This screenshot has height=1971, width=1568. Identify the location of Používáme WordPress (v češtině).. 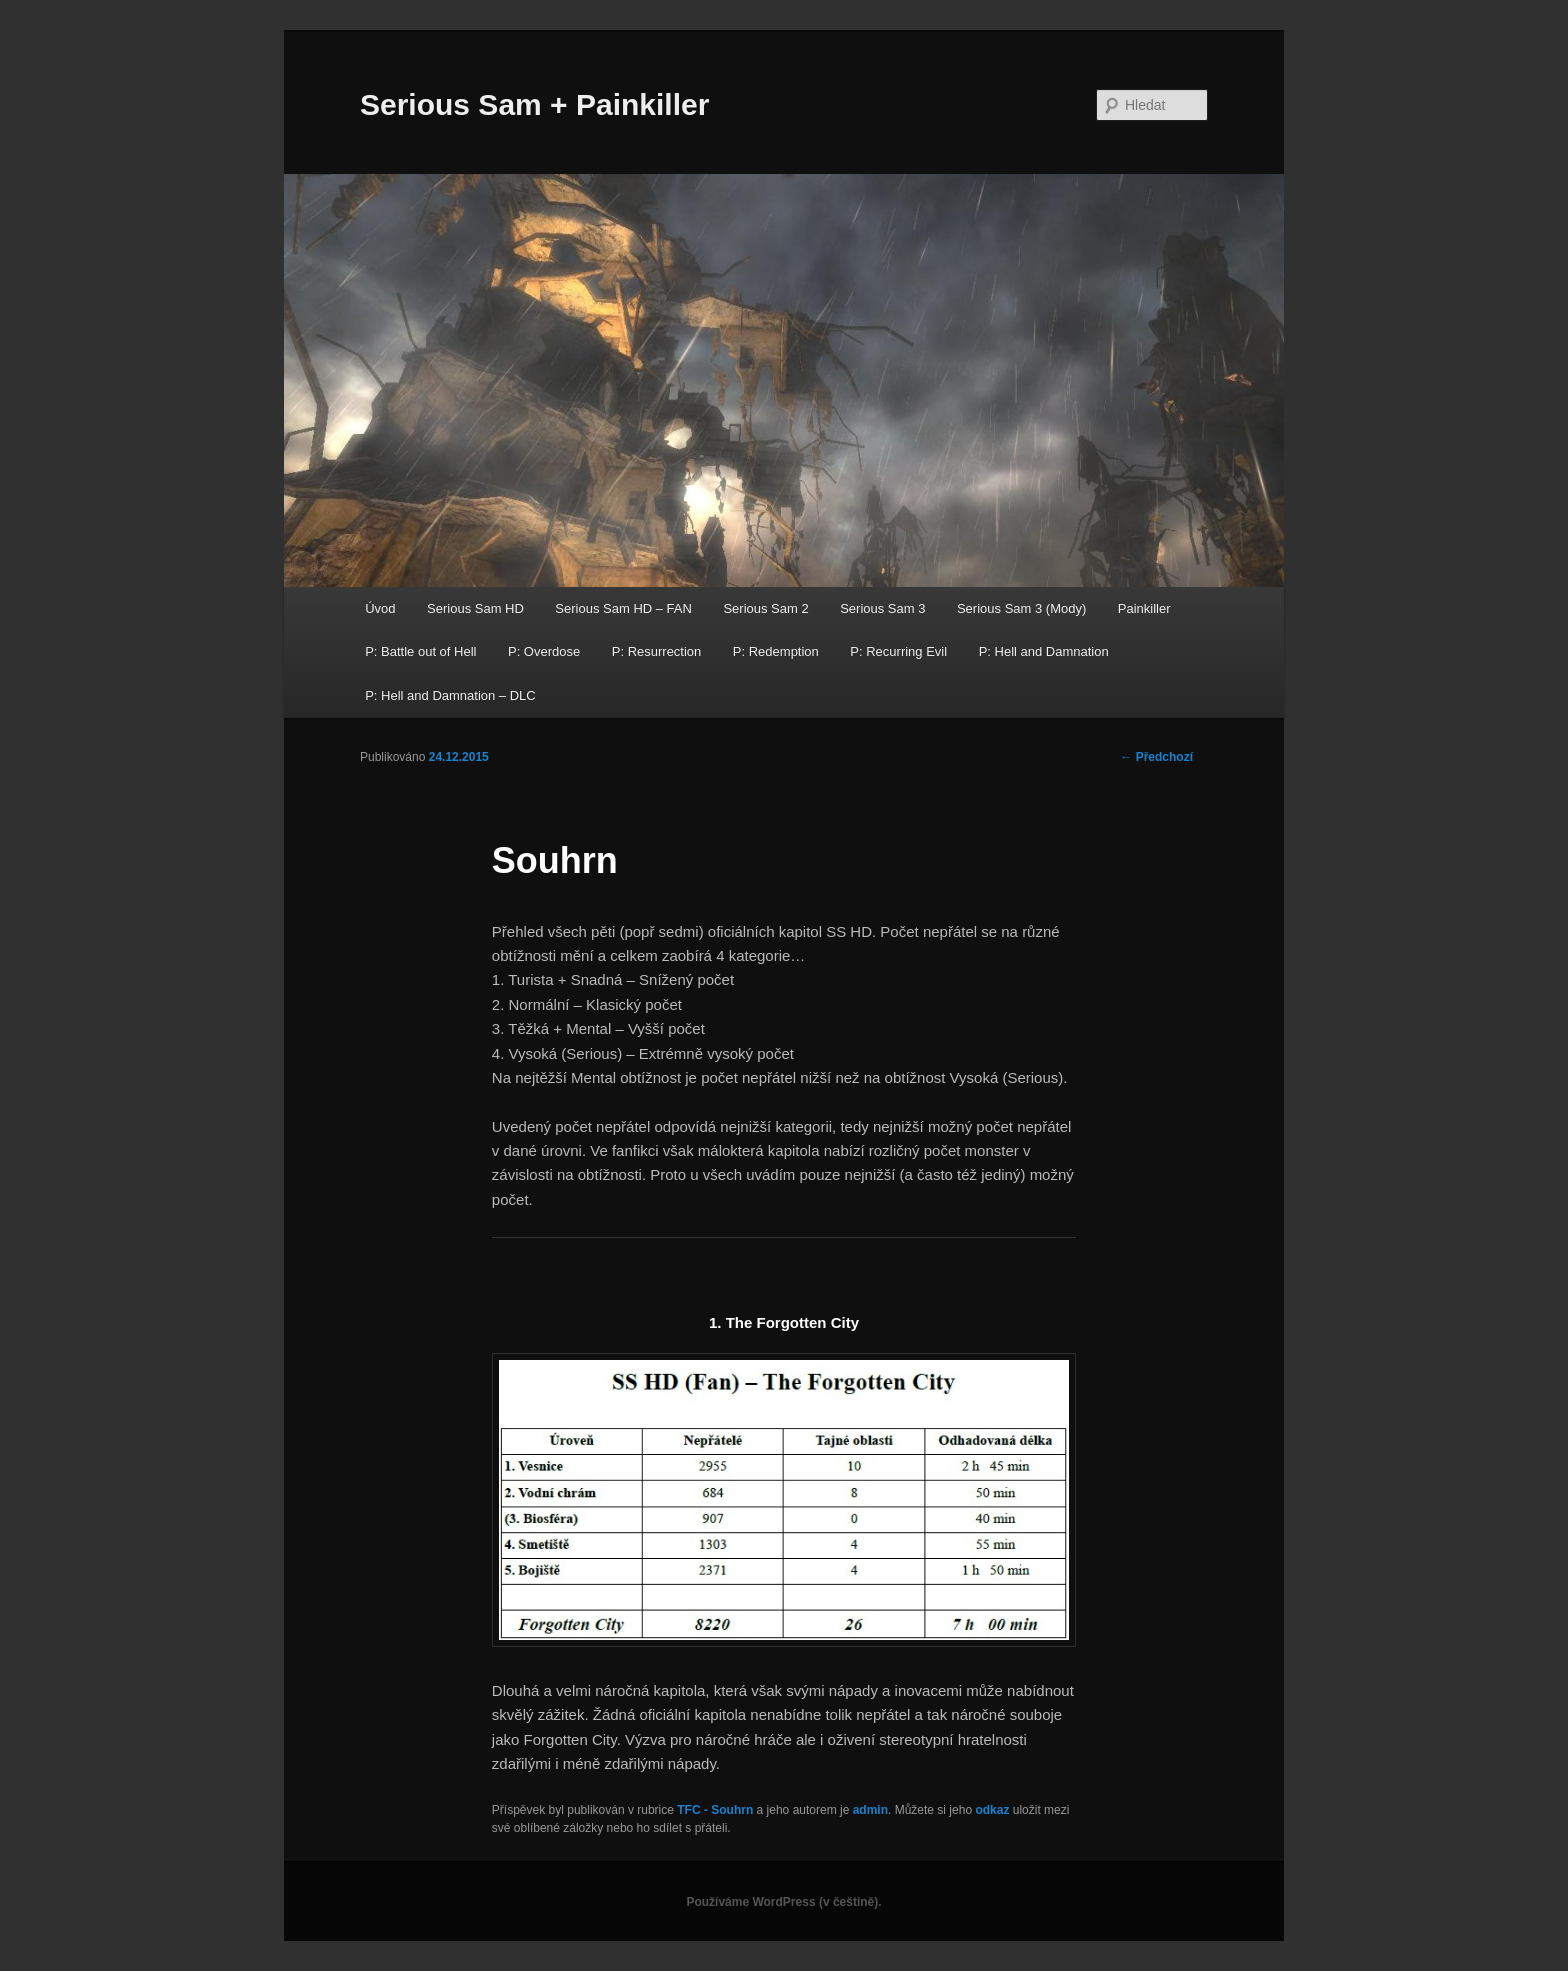
(783, 1902).